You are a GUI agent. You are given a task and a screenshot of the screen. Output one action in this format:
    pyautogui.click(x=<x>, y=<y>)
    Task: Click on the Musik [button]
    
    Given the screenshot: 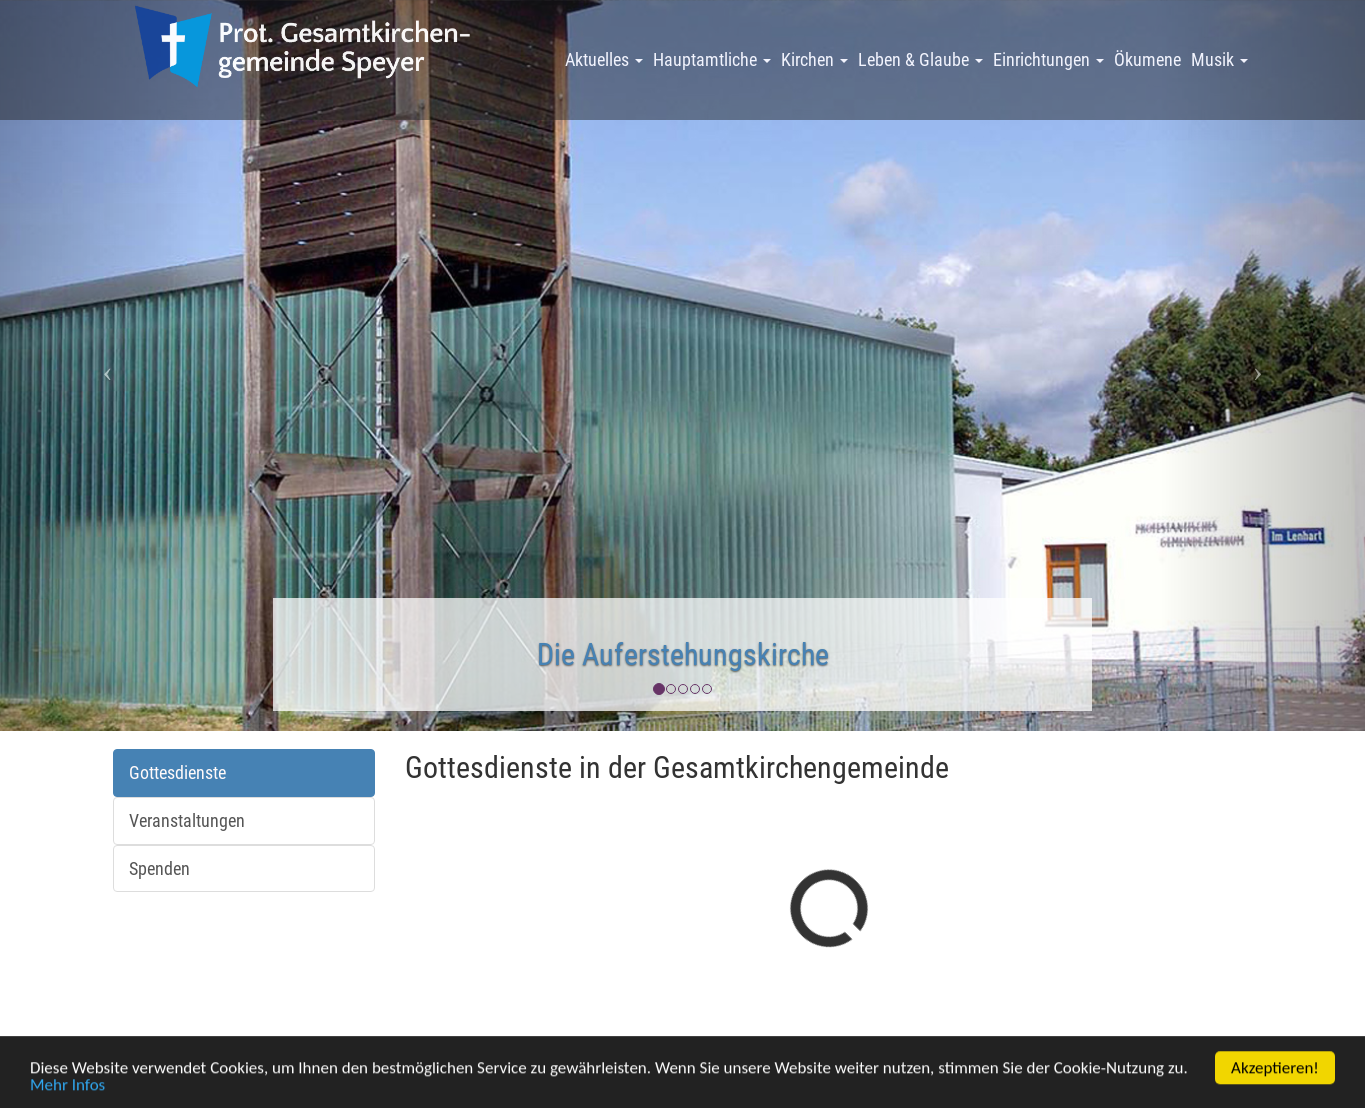 What is the action you would take?
    pyautogui.click(x=1219, y=59)
    